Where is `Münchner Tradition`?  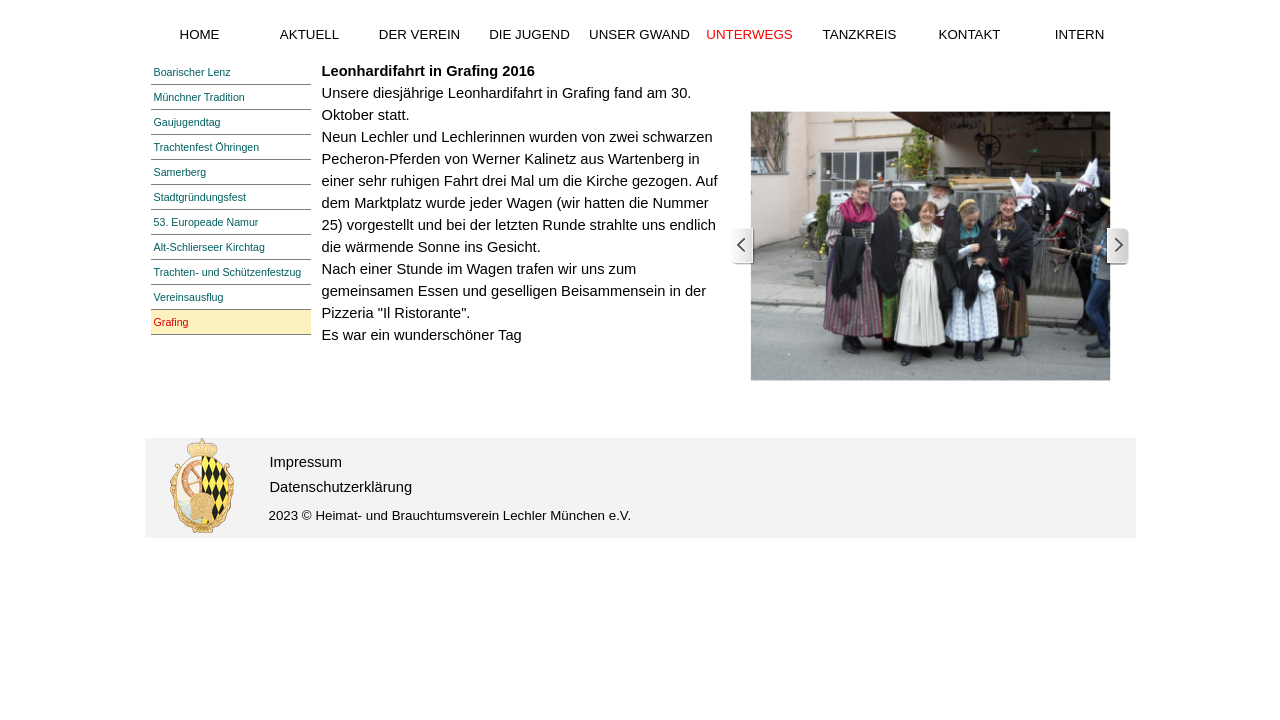
Münchner Tradition is located at coordinates (199, 97).